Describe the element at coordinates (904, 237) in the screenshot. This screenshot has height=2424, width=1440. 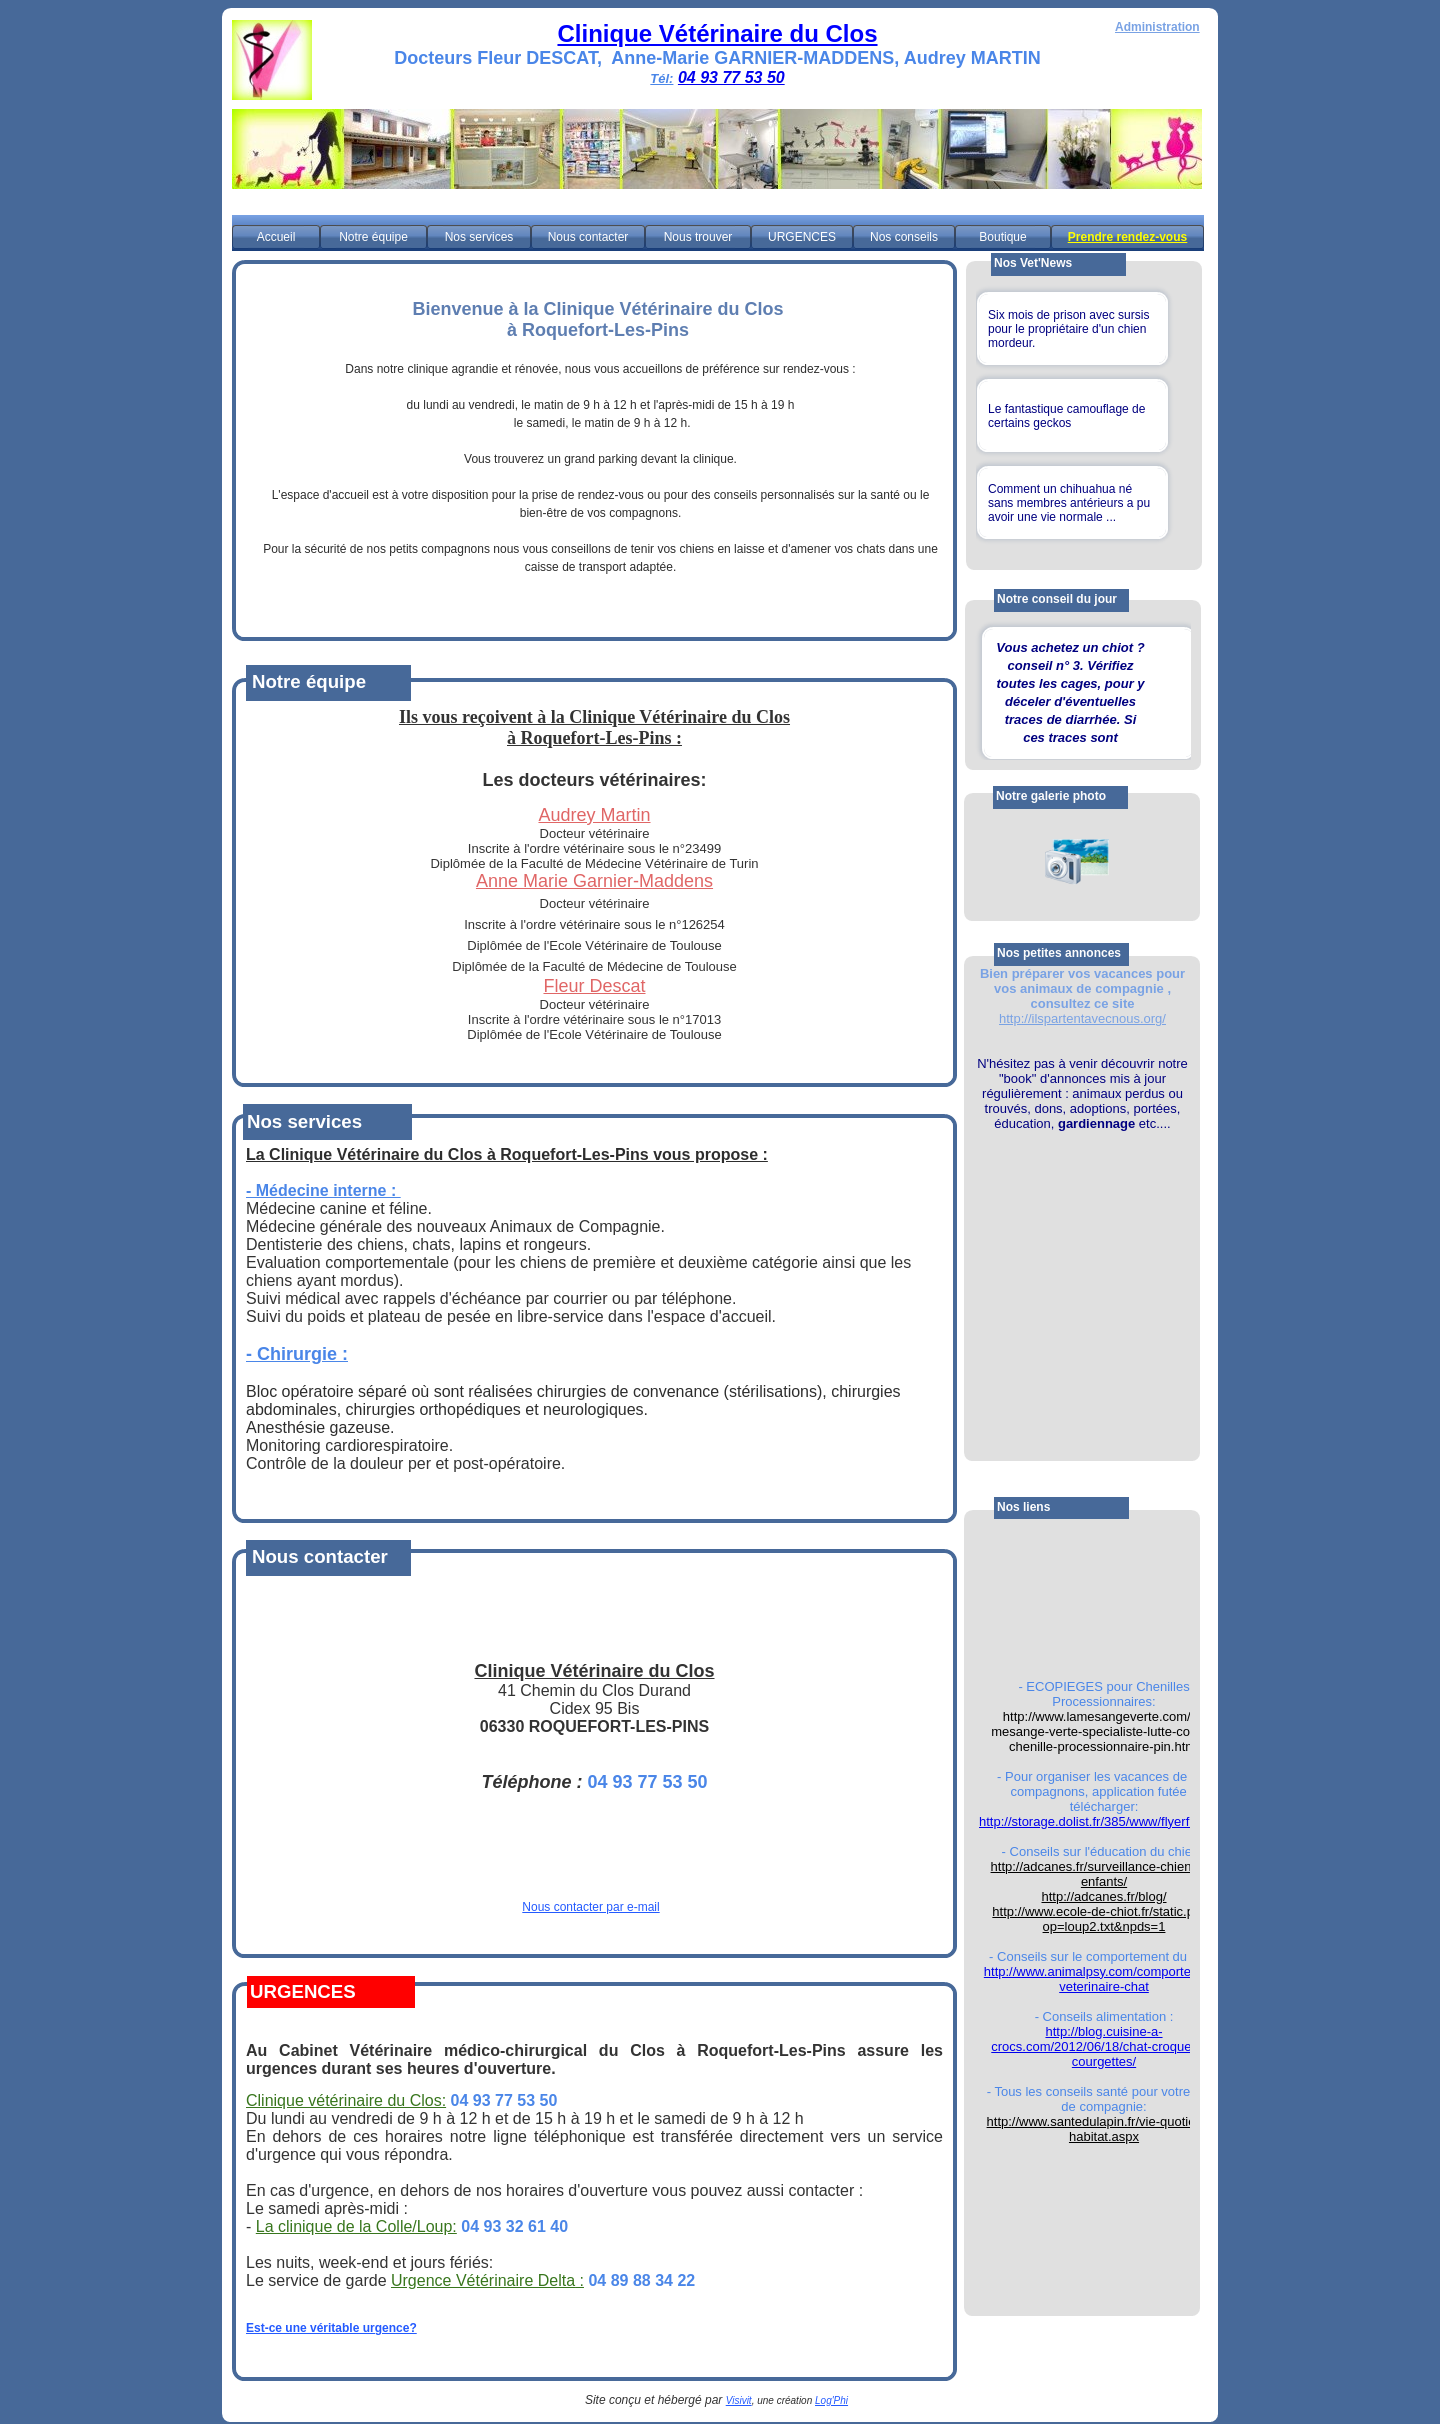
I see `Nos conseils` at that location.